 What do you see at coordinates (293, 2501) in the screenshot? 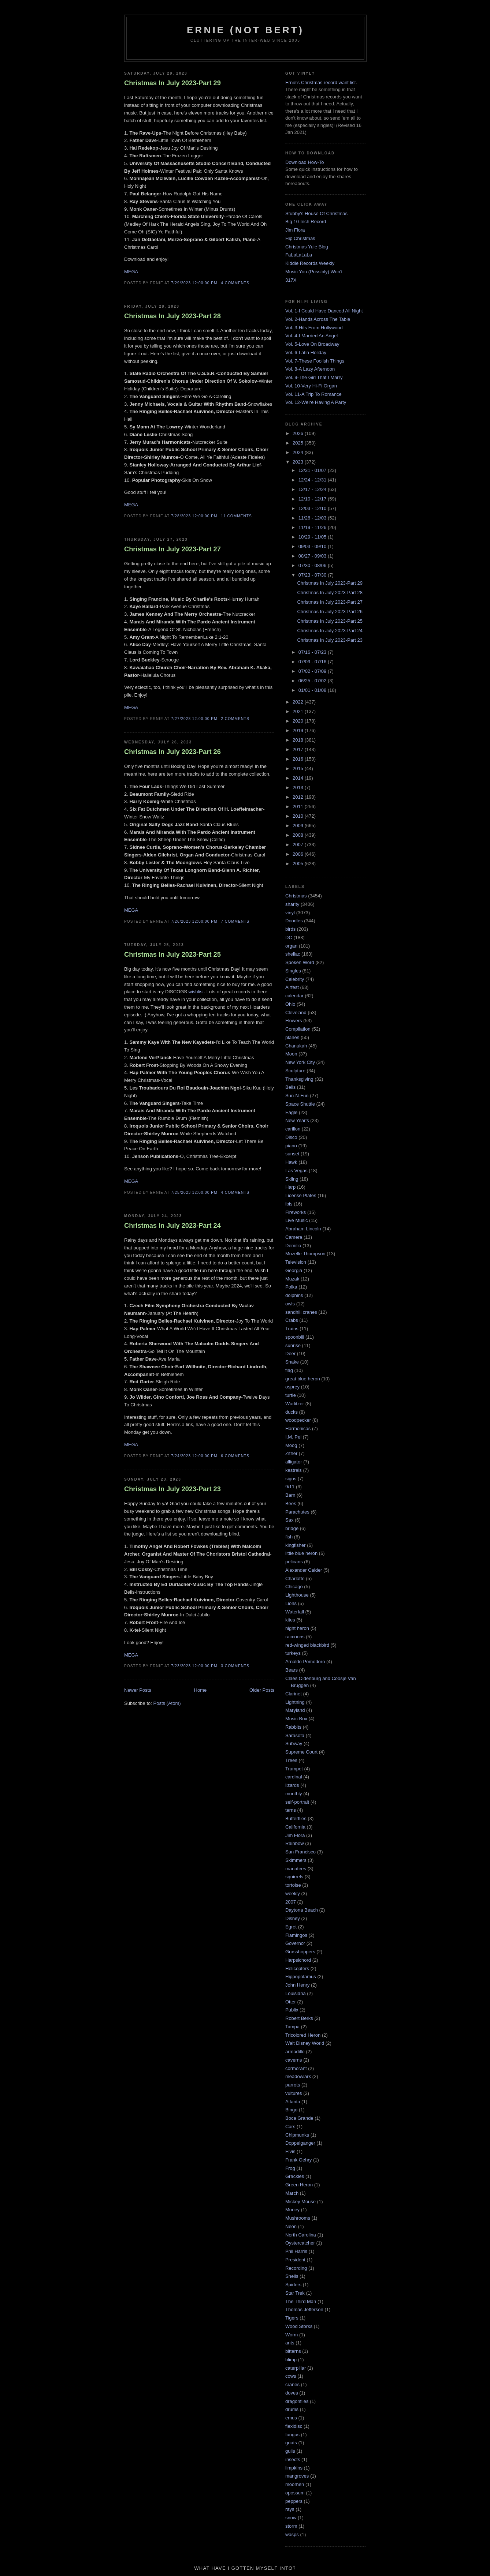
I see `peppers` at bounding box center [293, 2501].